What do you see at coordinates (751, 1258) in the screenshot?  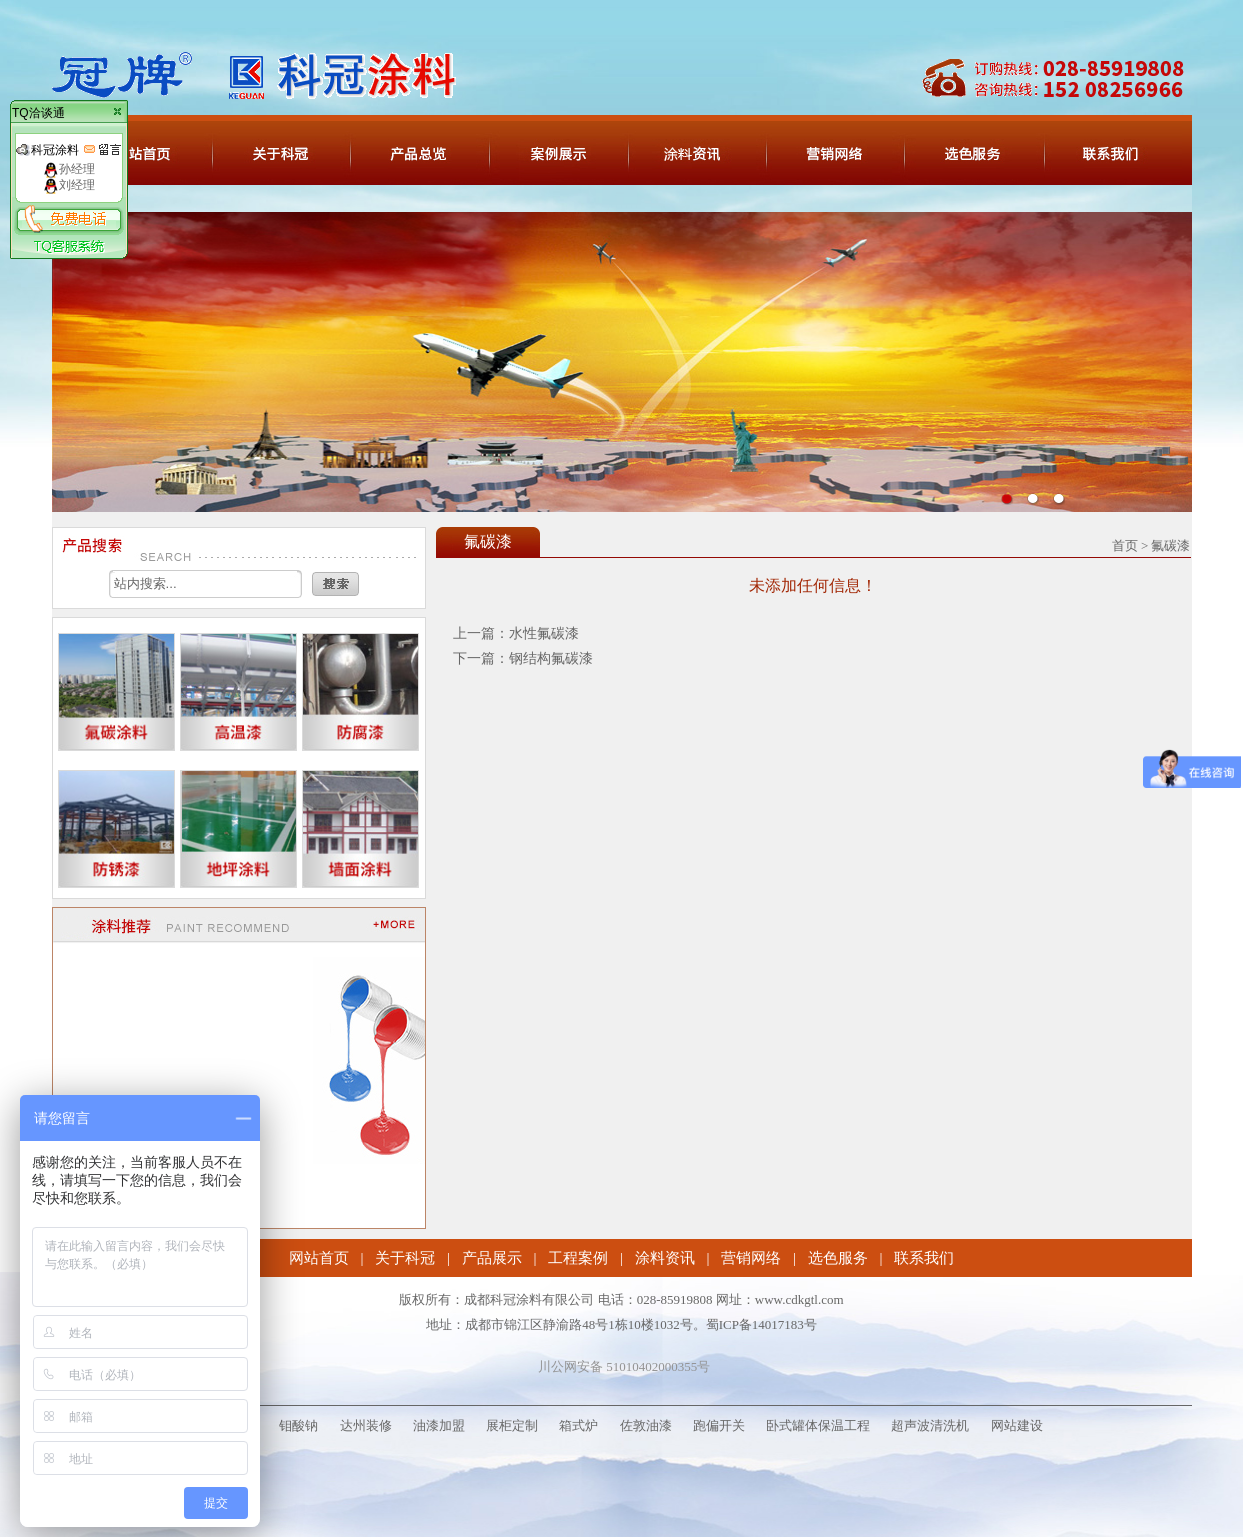 I see `营销网络` at bounding box center [751, 1258].